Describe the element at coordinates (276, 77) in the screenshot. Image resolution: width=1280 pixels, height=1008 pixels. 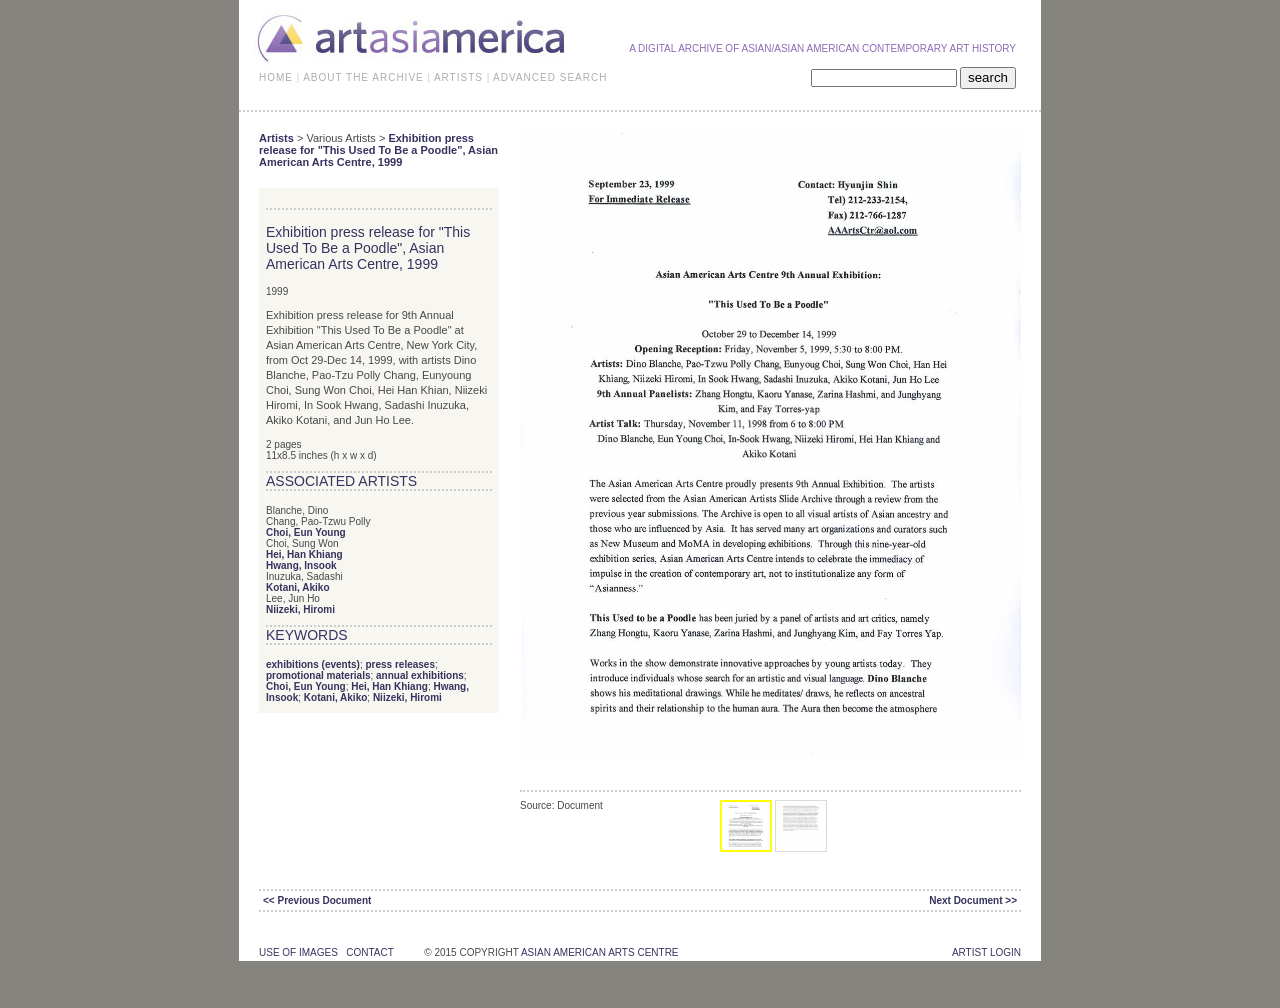
I see `HOME` at that location.